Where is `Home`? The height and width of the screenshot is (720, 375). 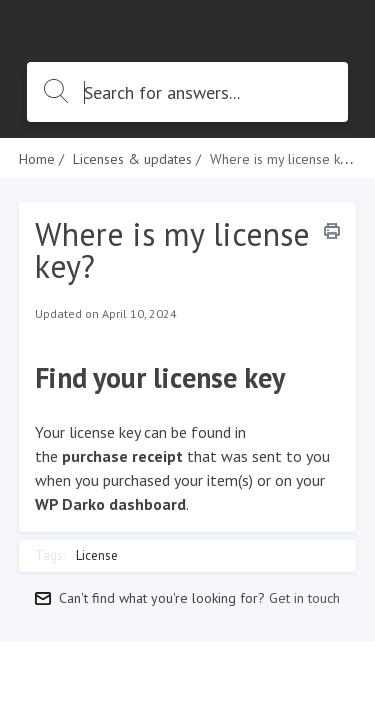 Home is located at coordinates (37, 159).